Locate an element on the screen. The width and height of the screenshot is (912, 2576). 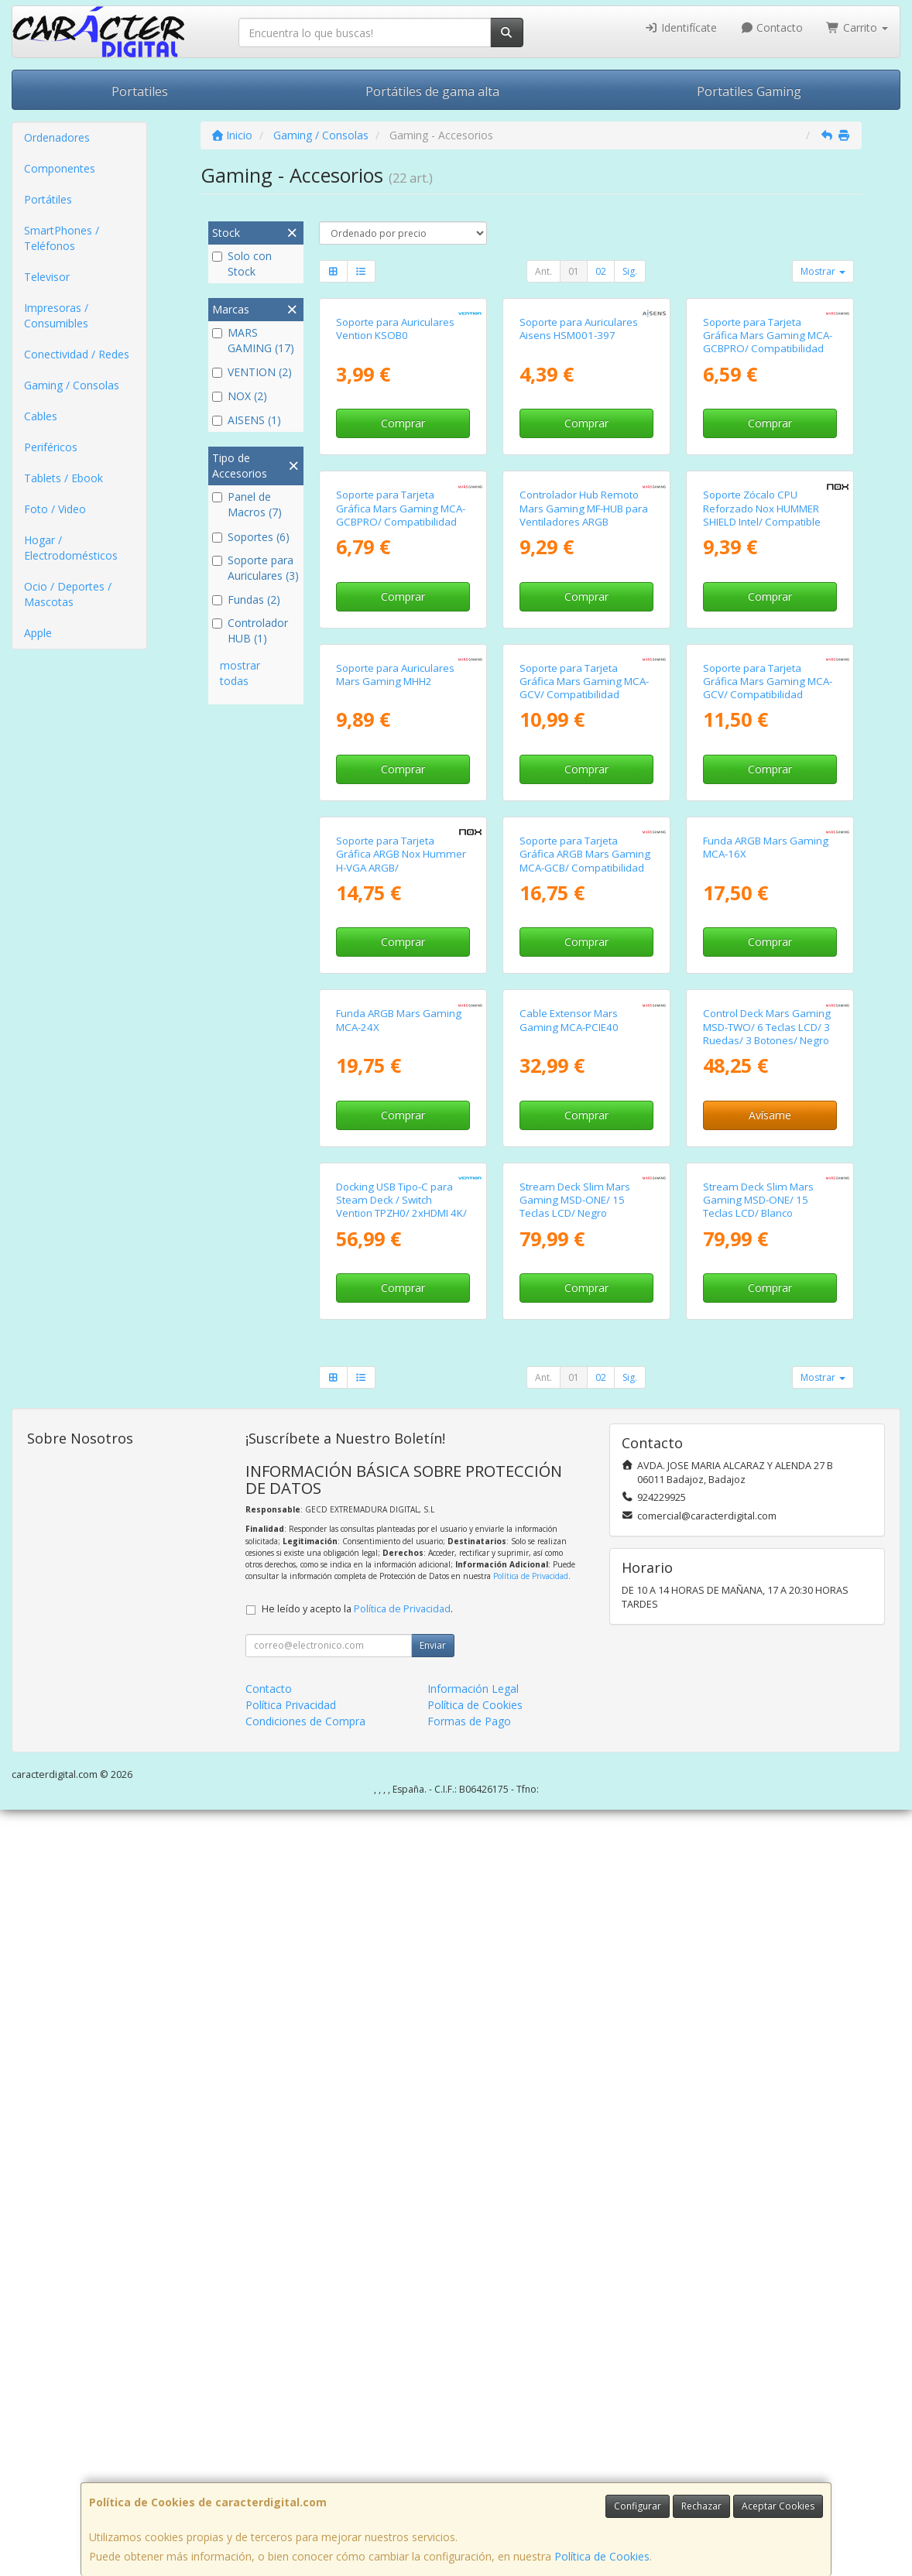
Componentes is located at coordinates (59, 168).